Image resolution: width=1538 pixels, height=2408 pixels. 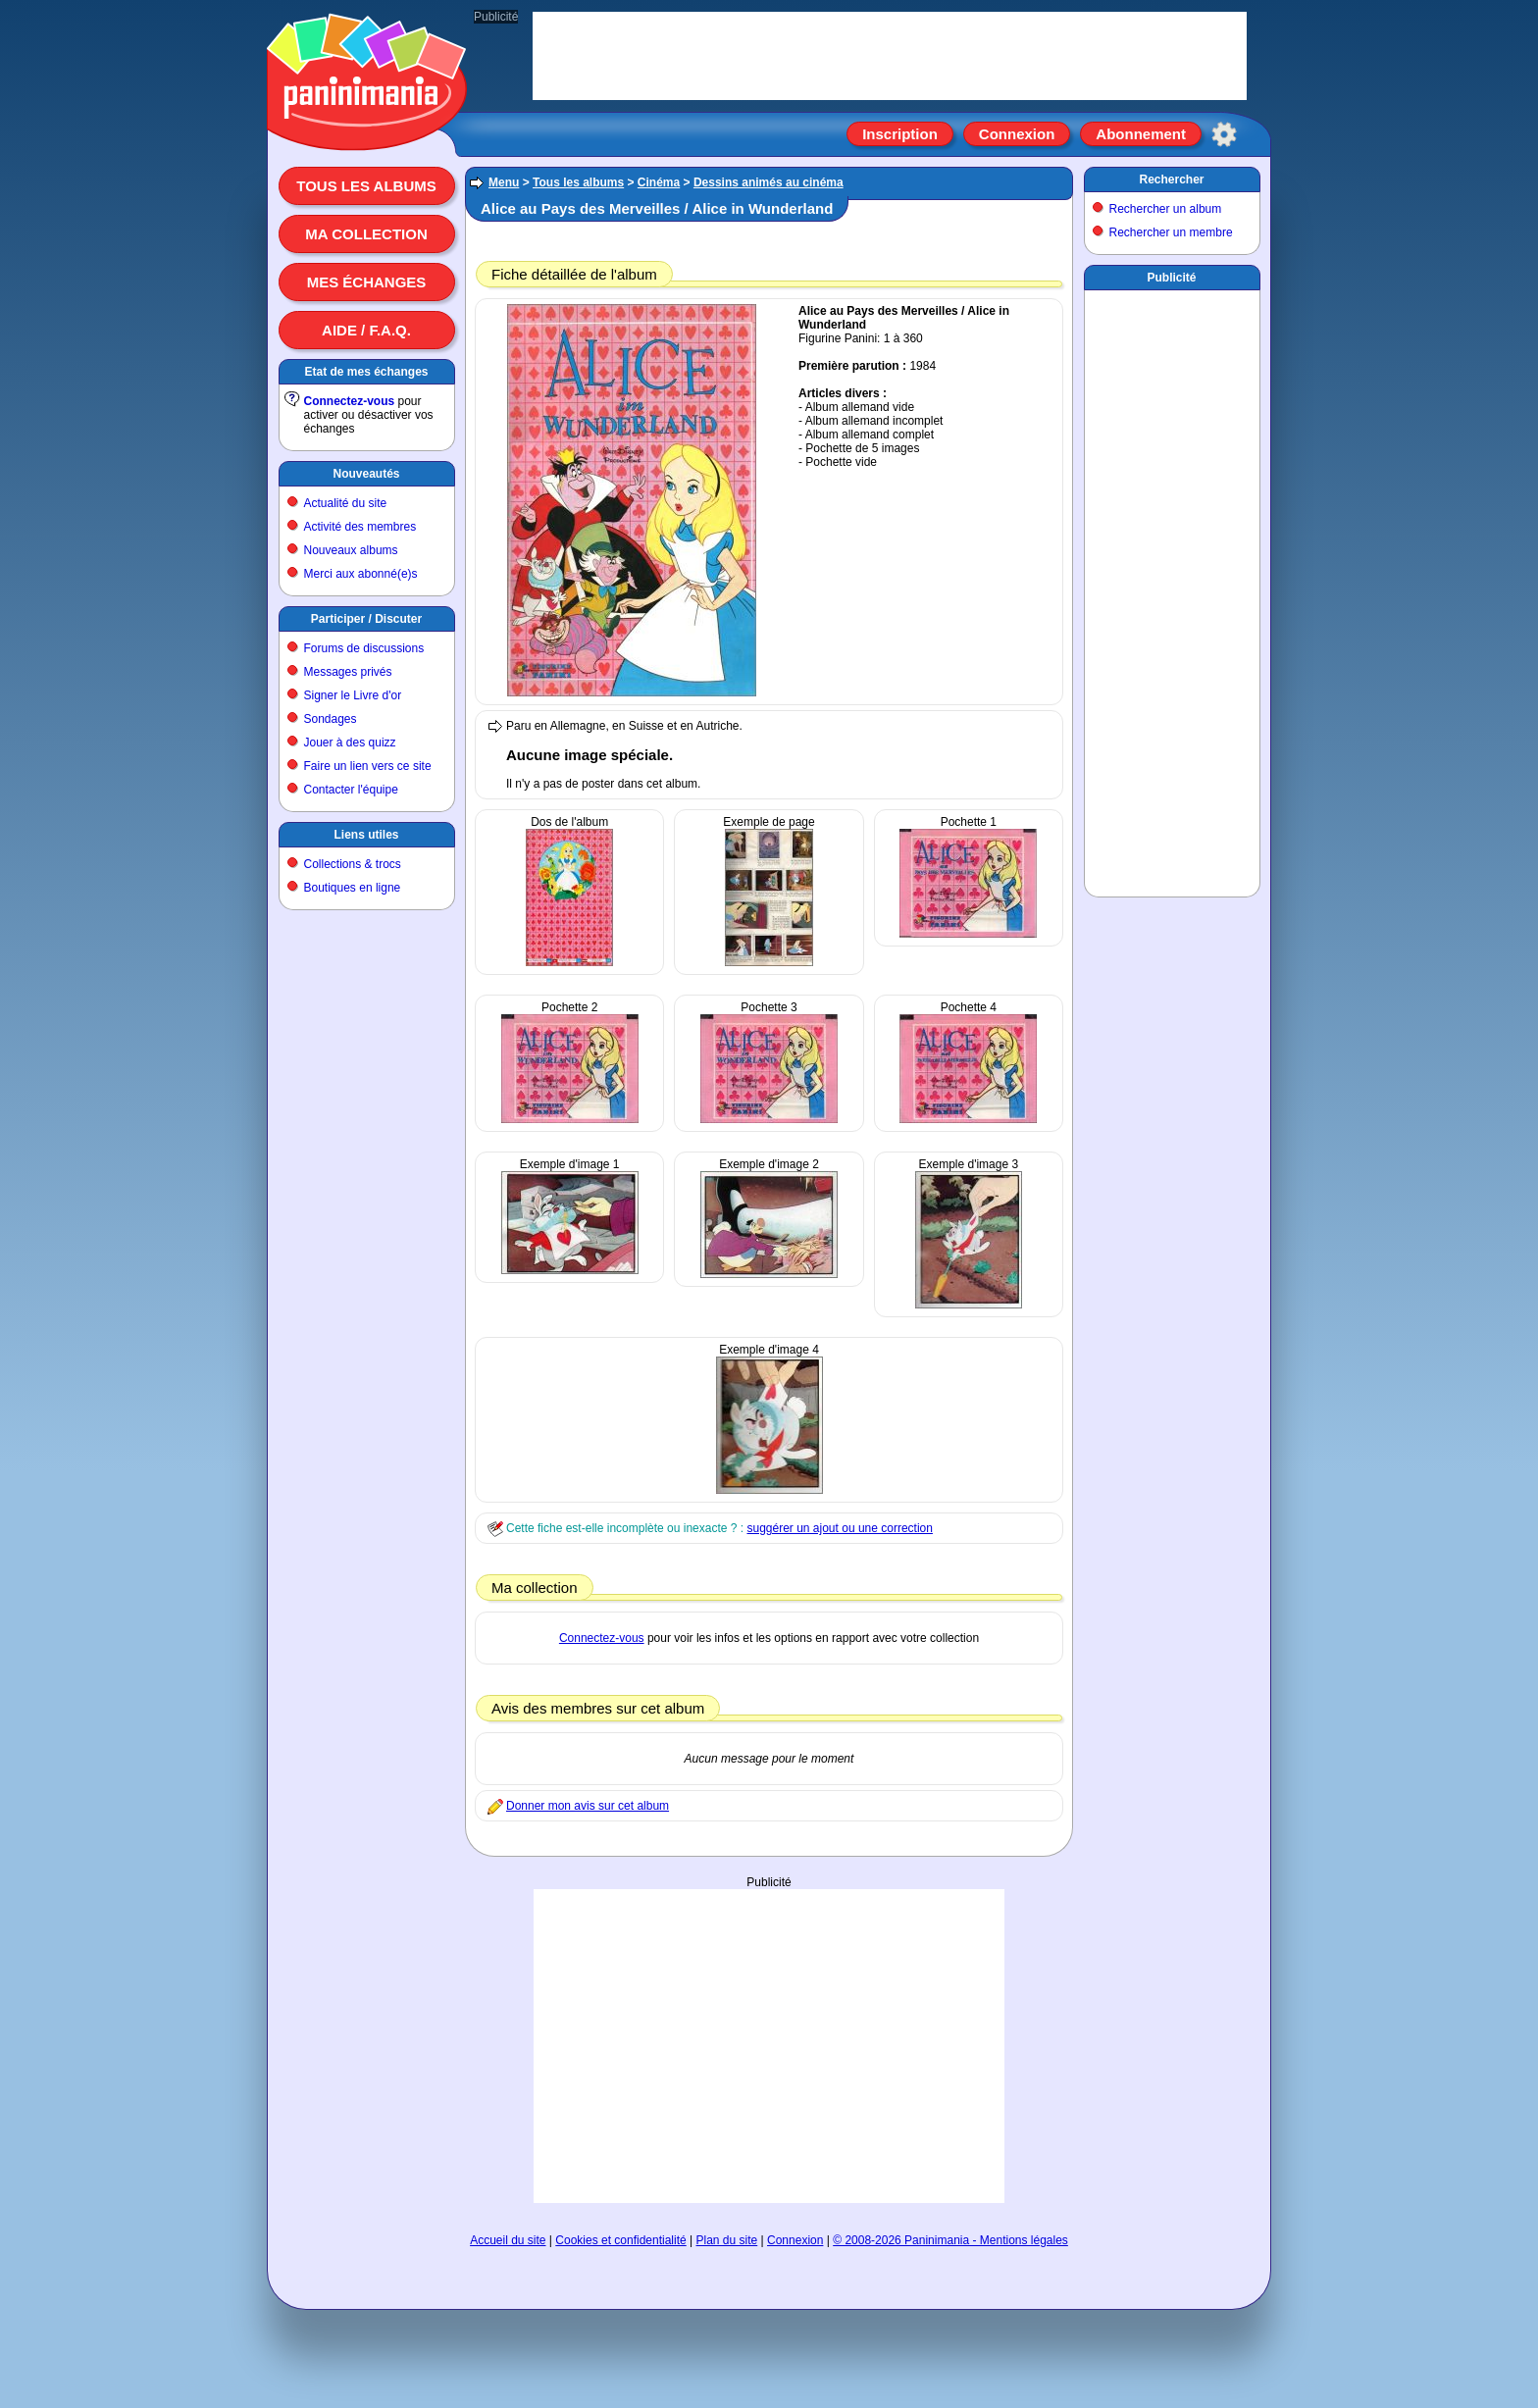 What do you see at coordinates (1165, 209) in the screenshot?
I see `Rechercher un album` at bounding box center [1165, 209].